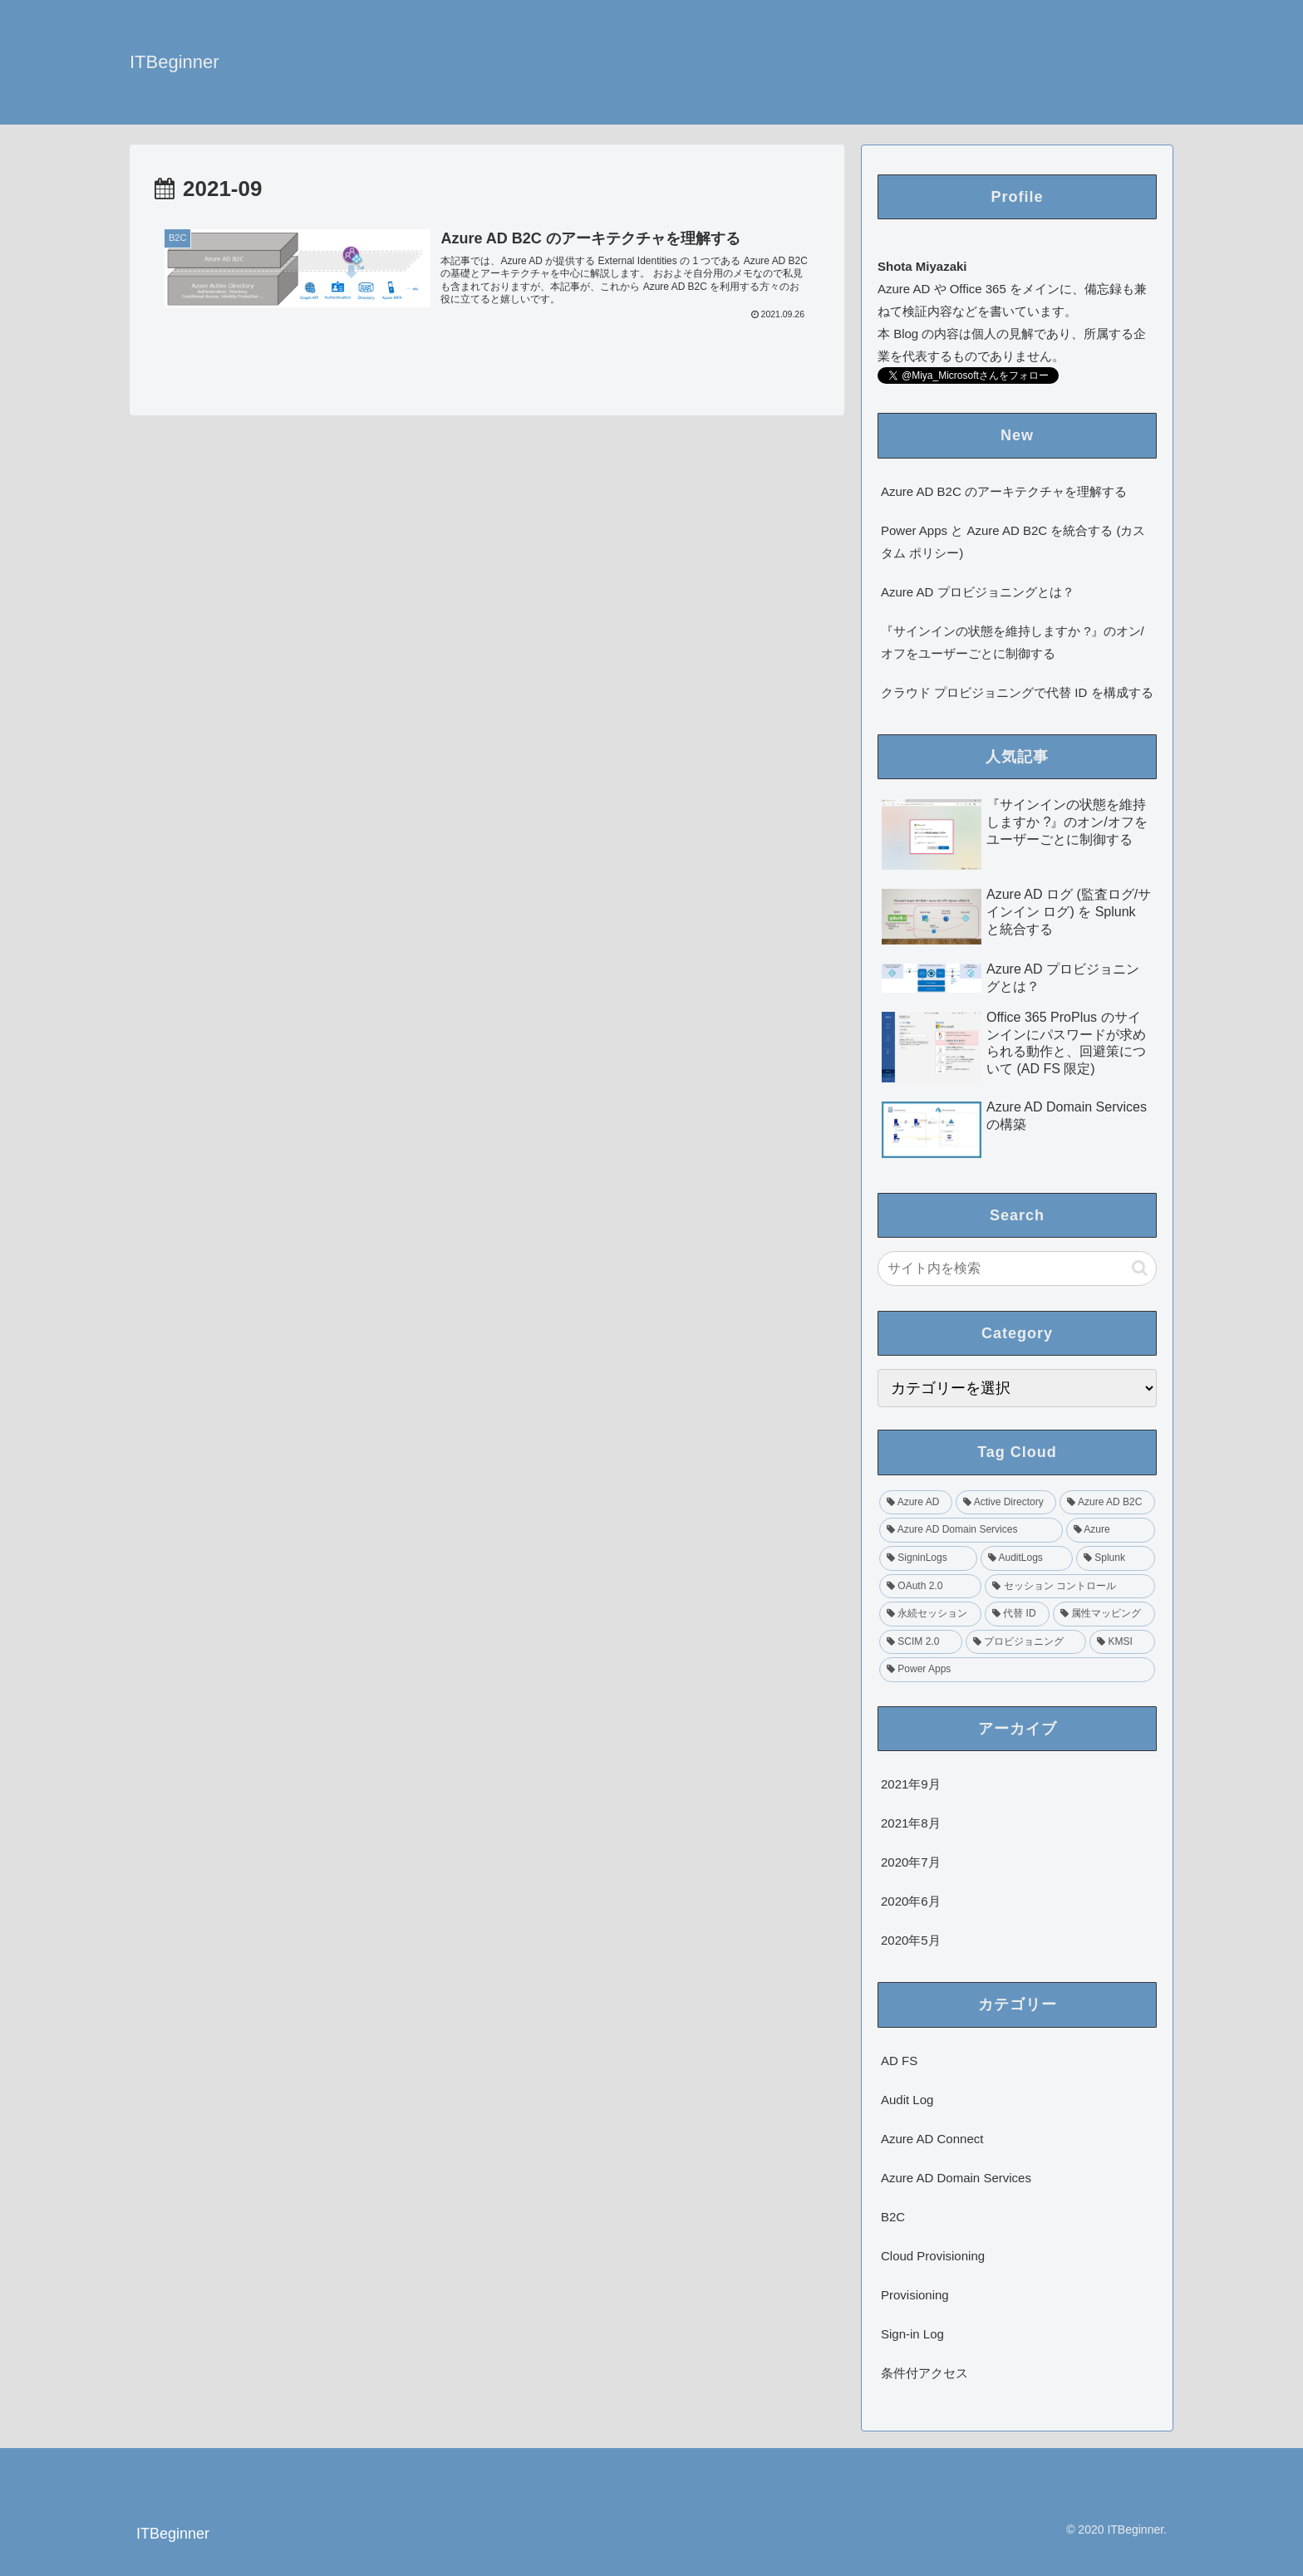  Describe the element at coordinates (893, 2217) in the screenshot. I see `B2C` at that location.